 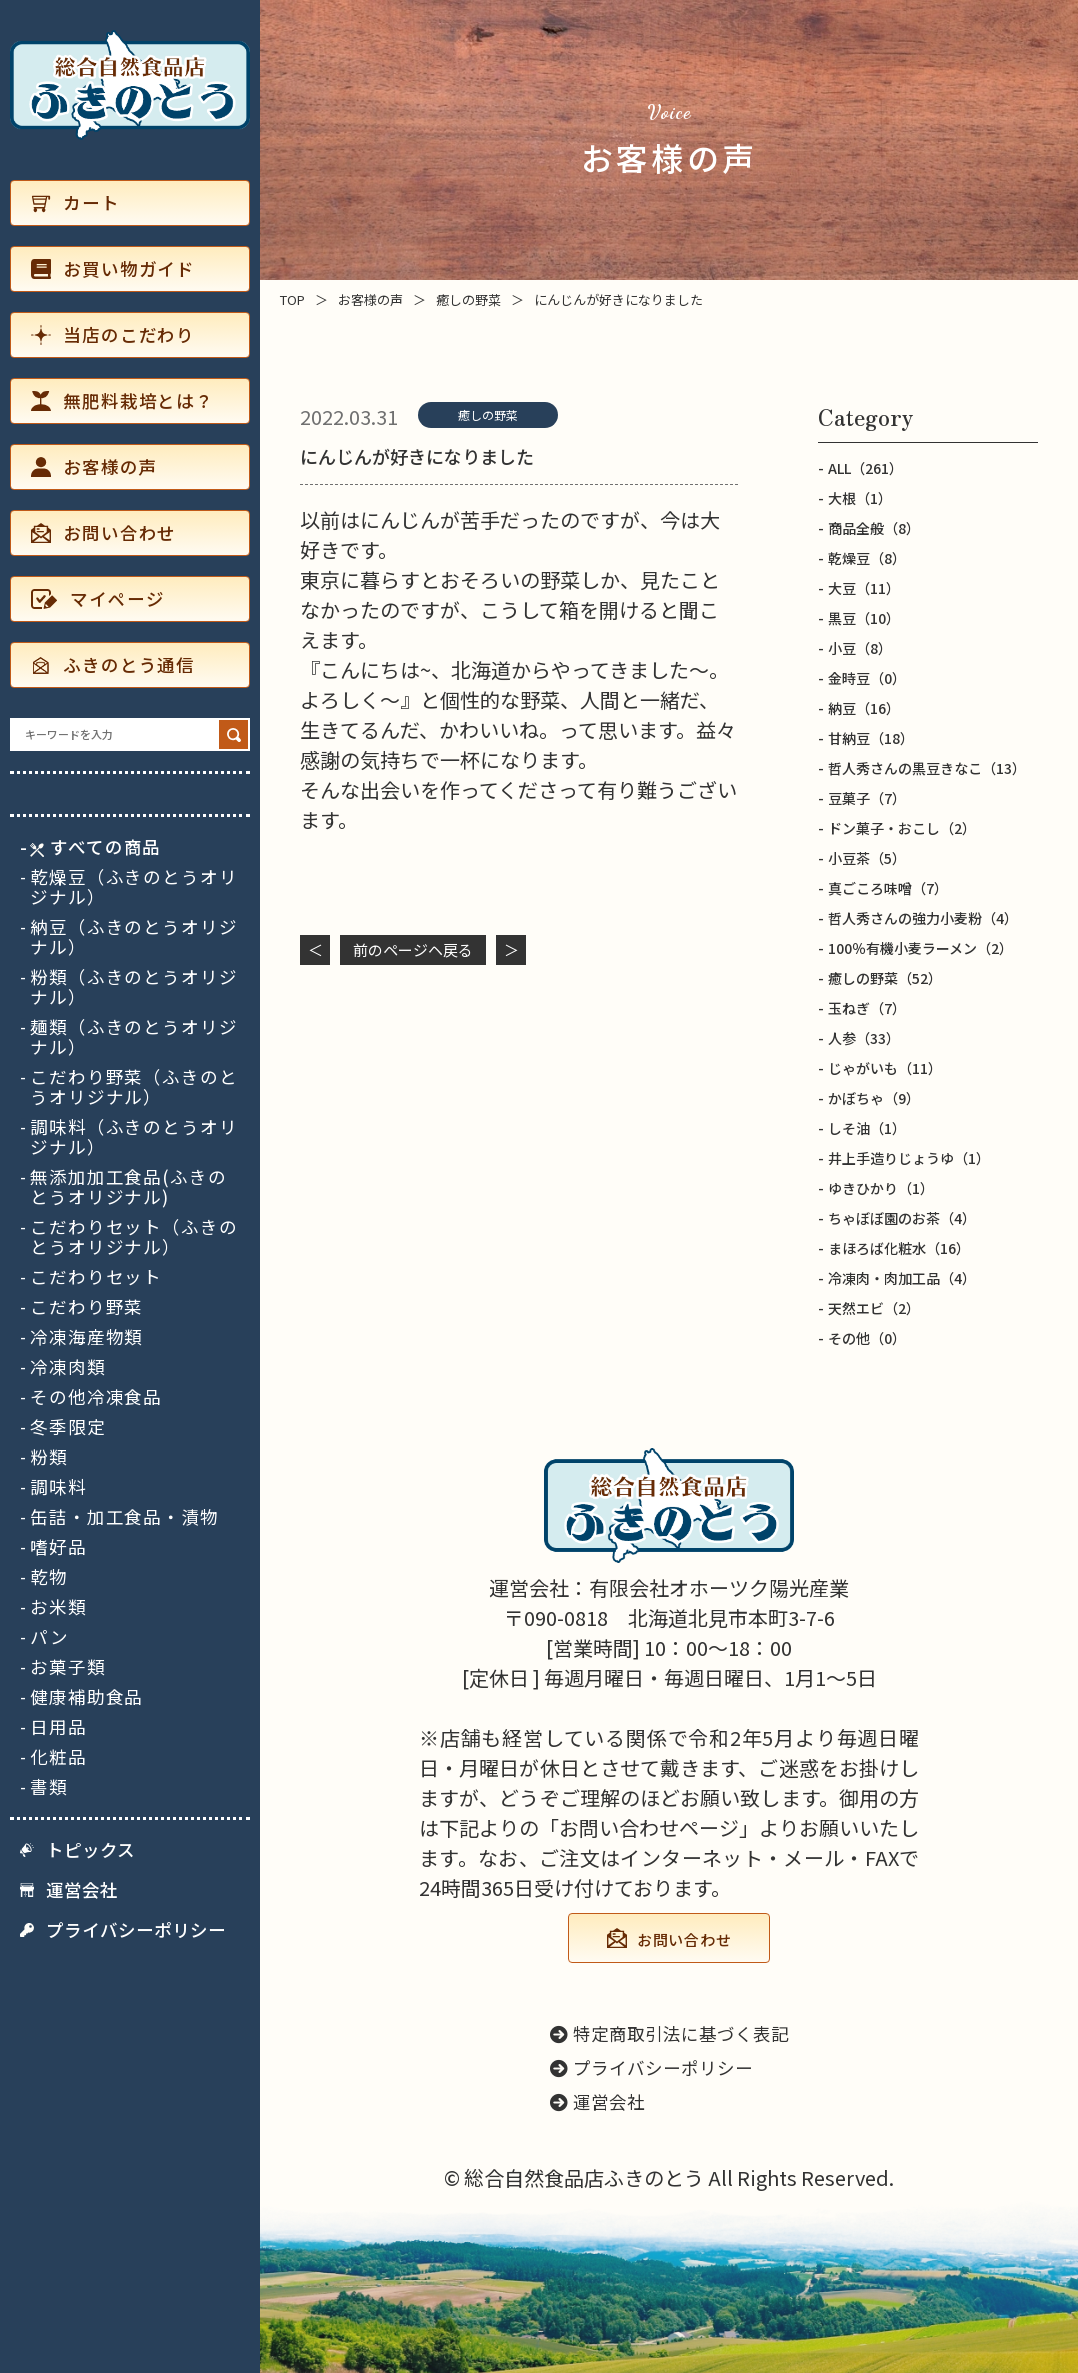 I want to click on 乾物, so click(x=49, y=1577).